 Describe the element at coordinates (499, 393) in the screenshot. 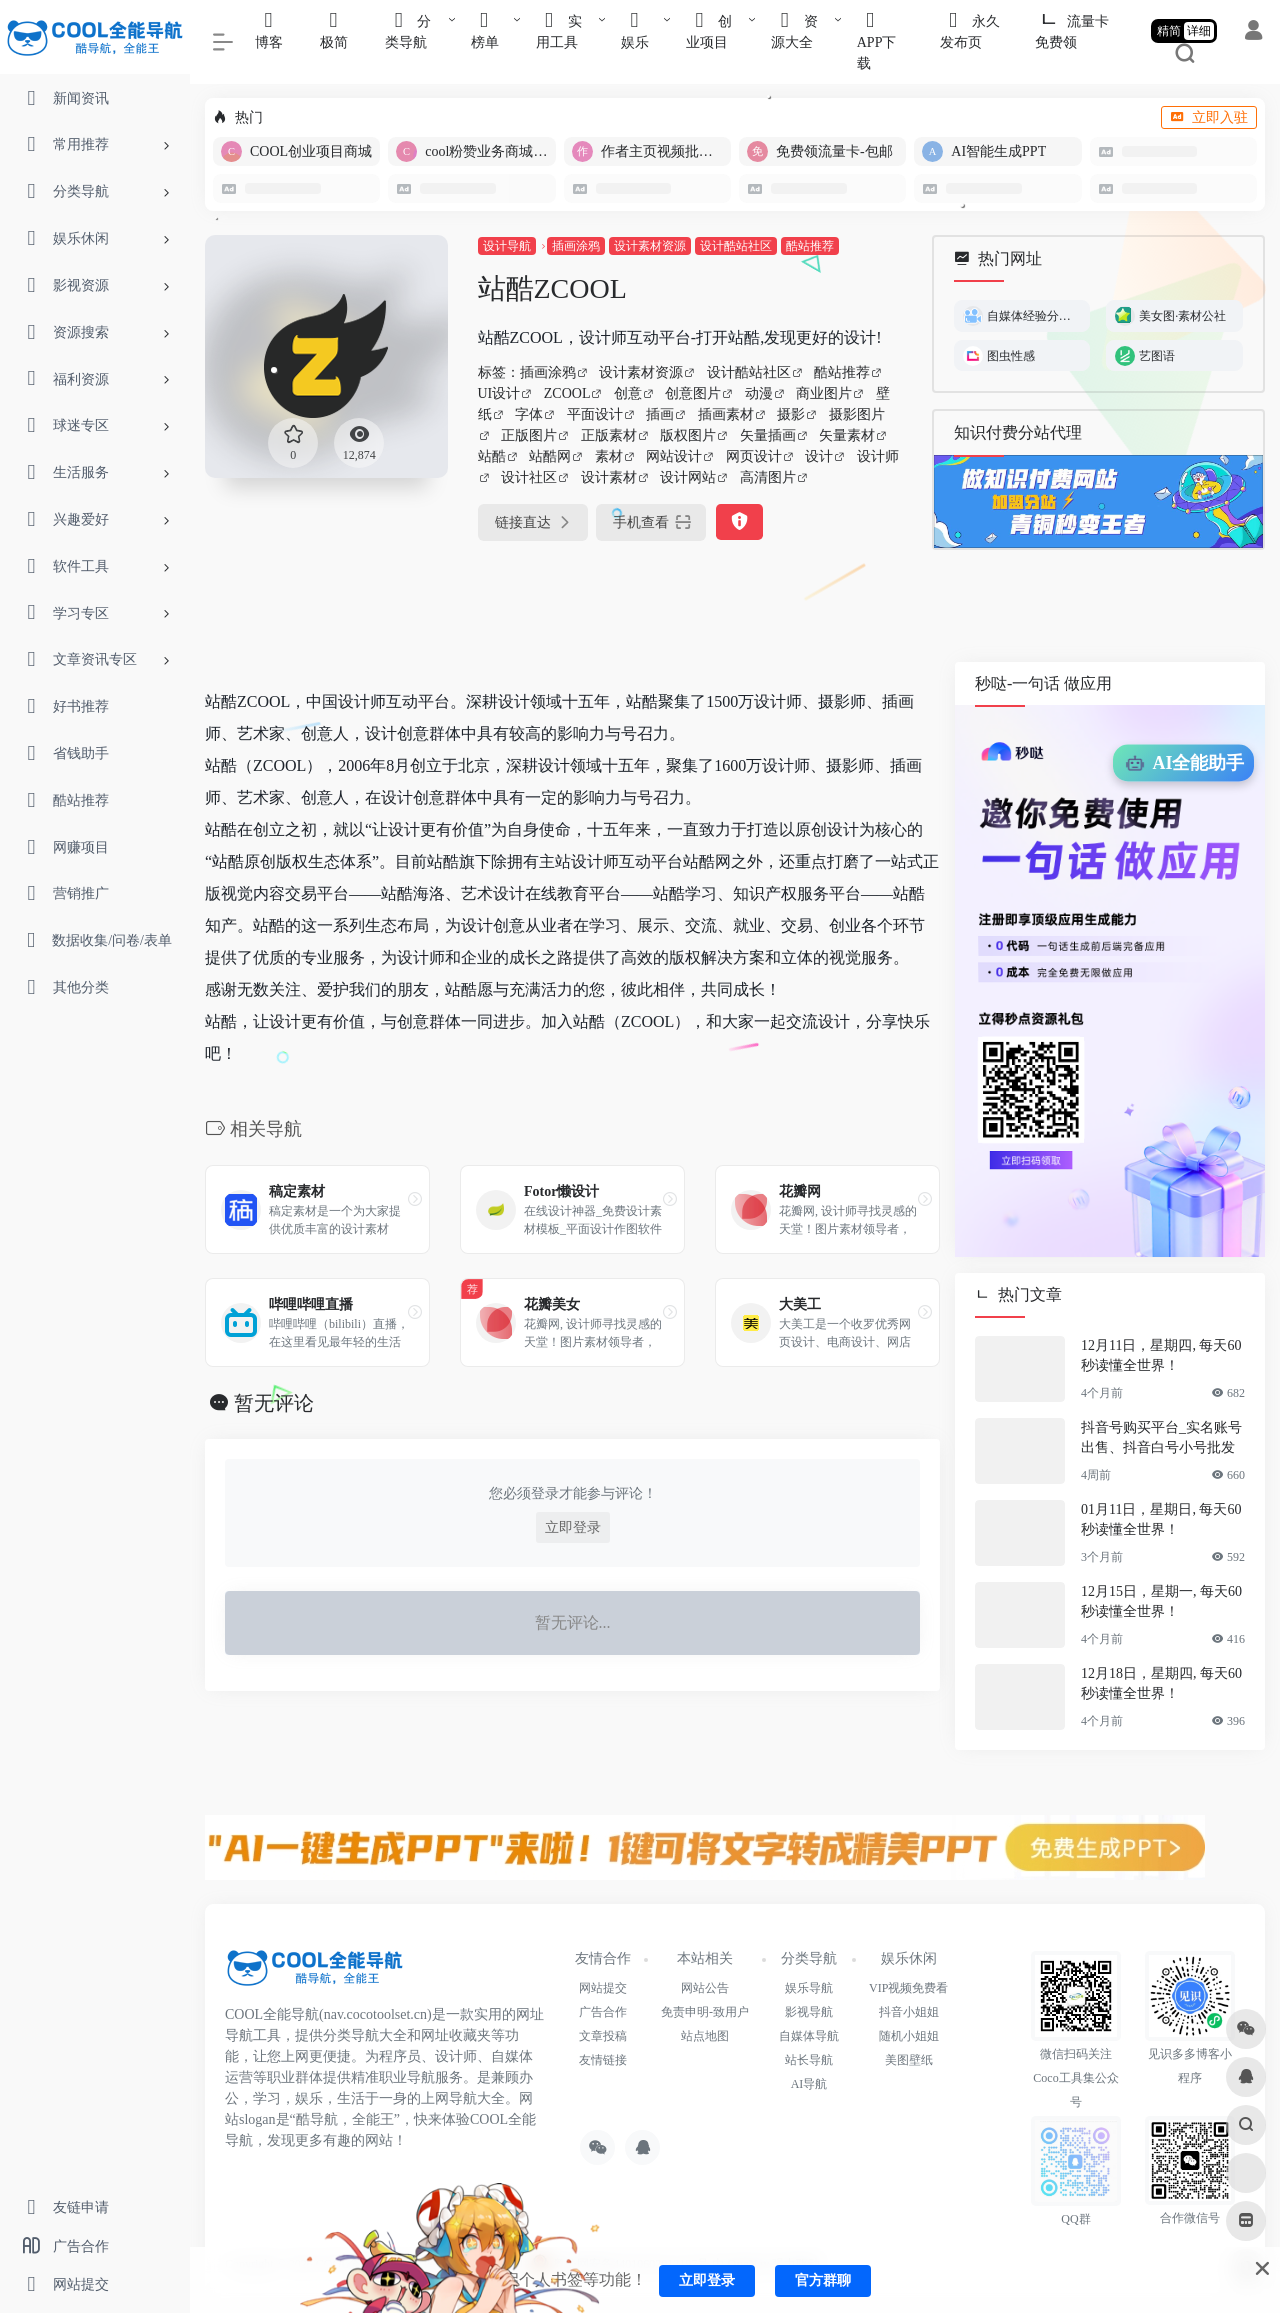

I see `UI设计` at that location.